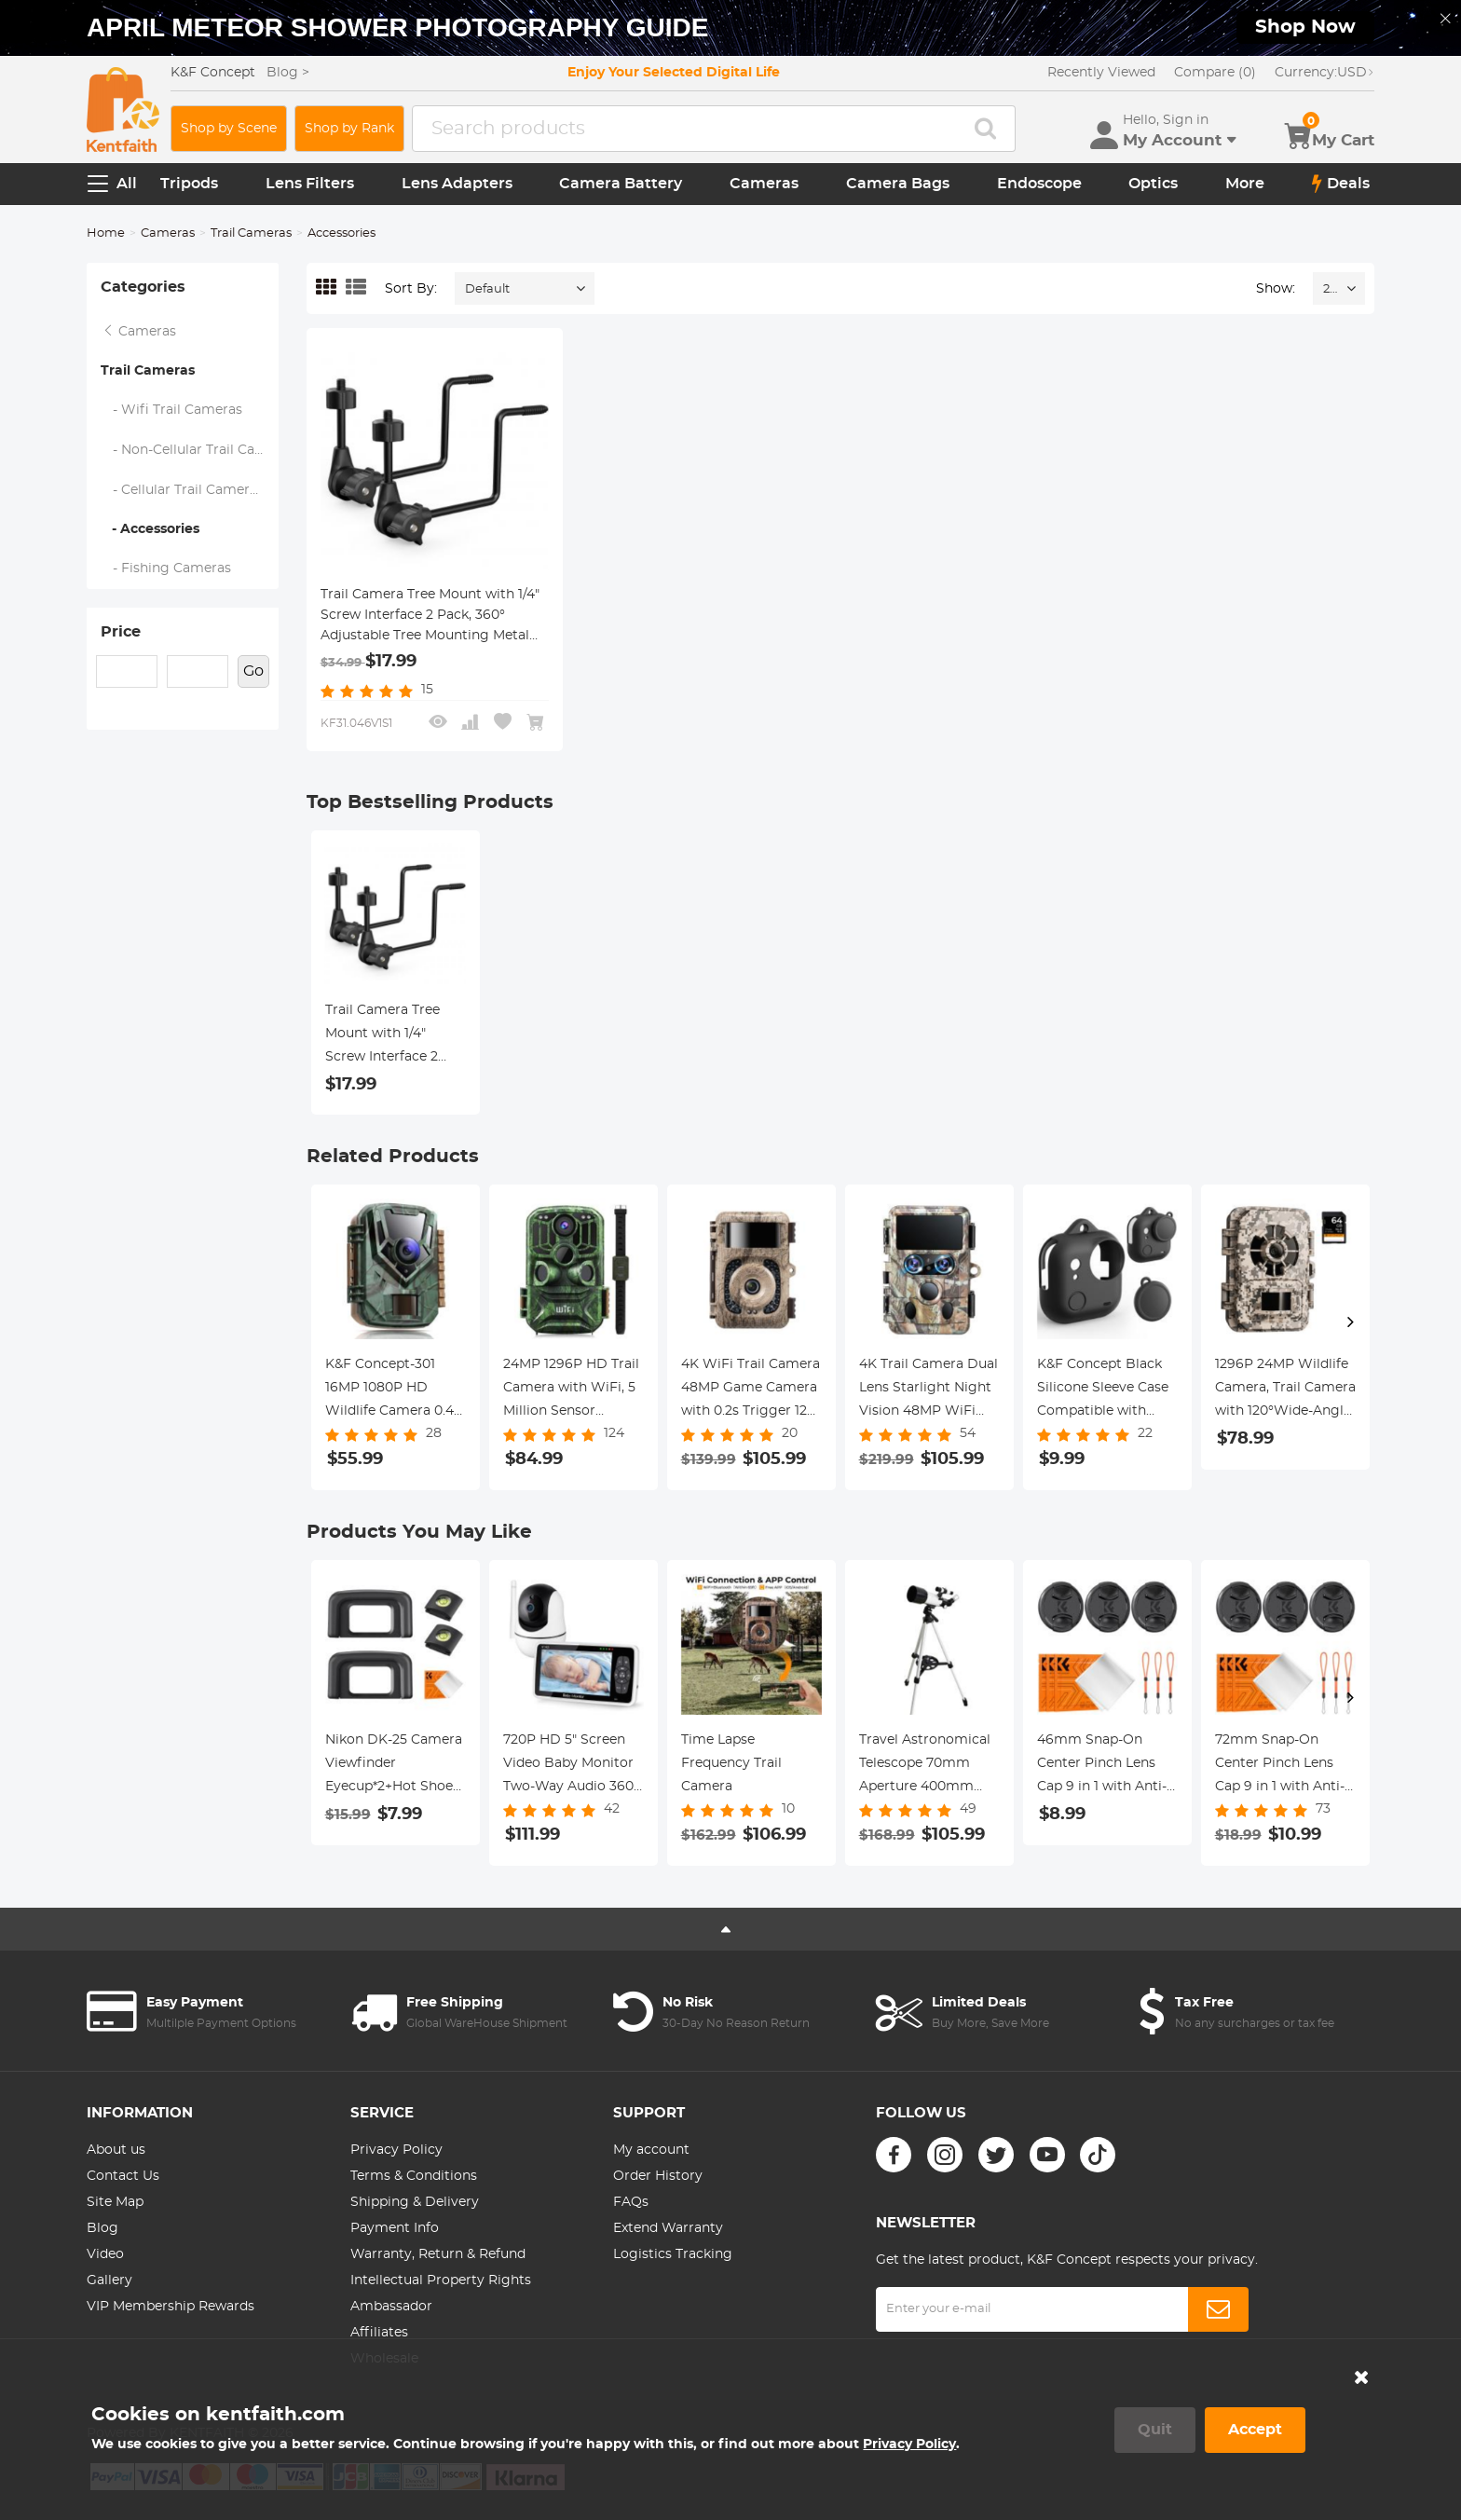 Image resolution: width=1461 pixels, height=2520 pixels. Describe the element at coordinates (1324, 72) in the screenshot. I see `USD` at that location.